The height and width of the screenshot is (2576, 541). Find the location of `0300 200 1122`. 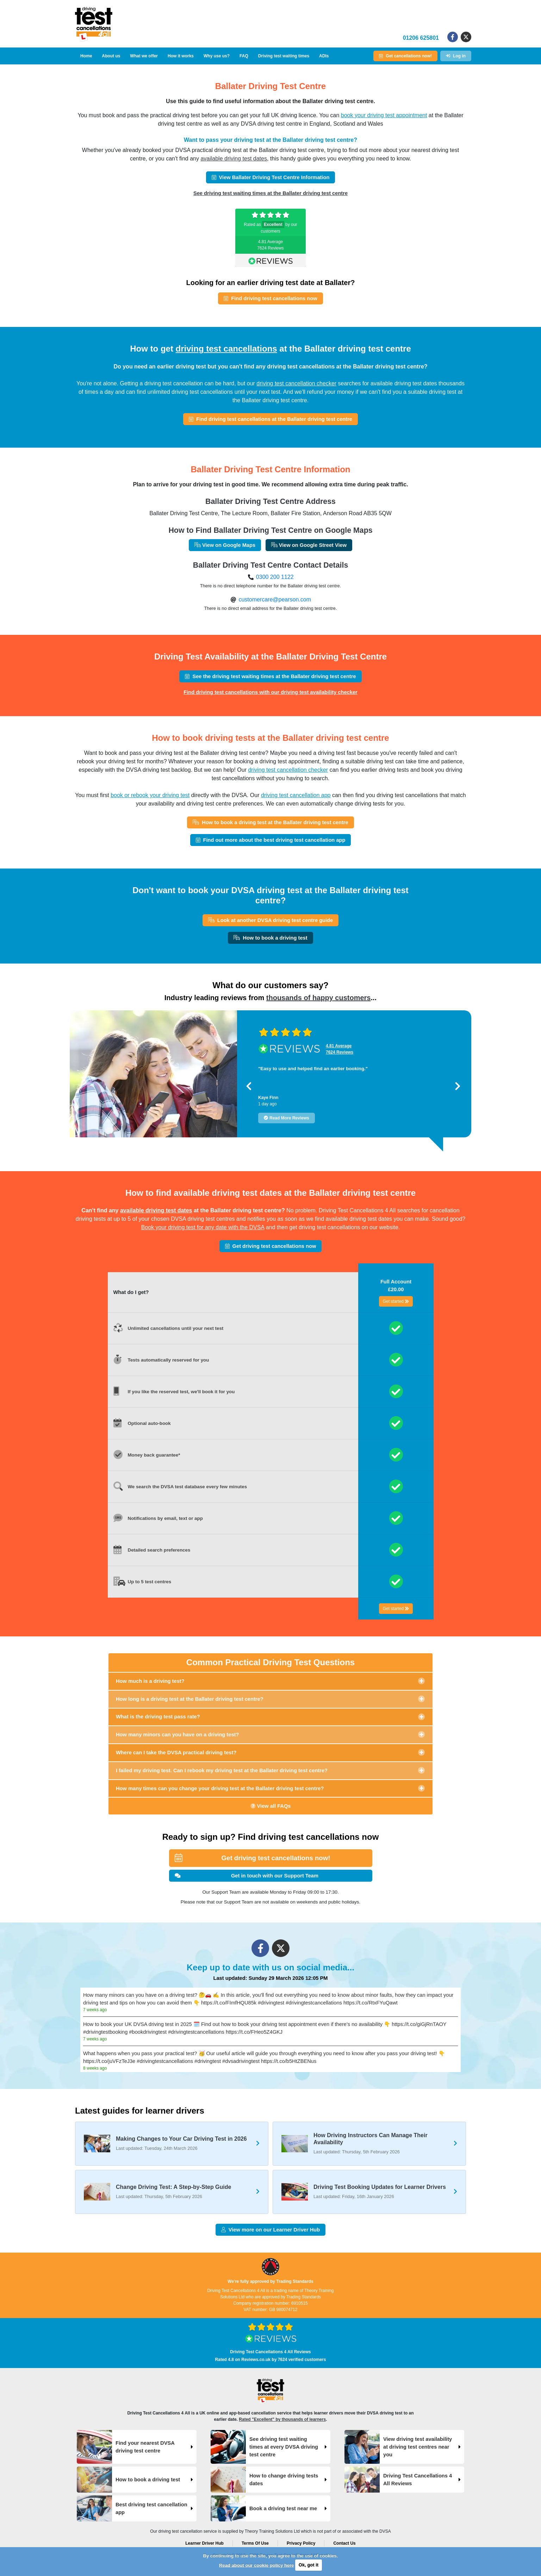

0300 200 1122 is located at coordinates (275, 577).